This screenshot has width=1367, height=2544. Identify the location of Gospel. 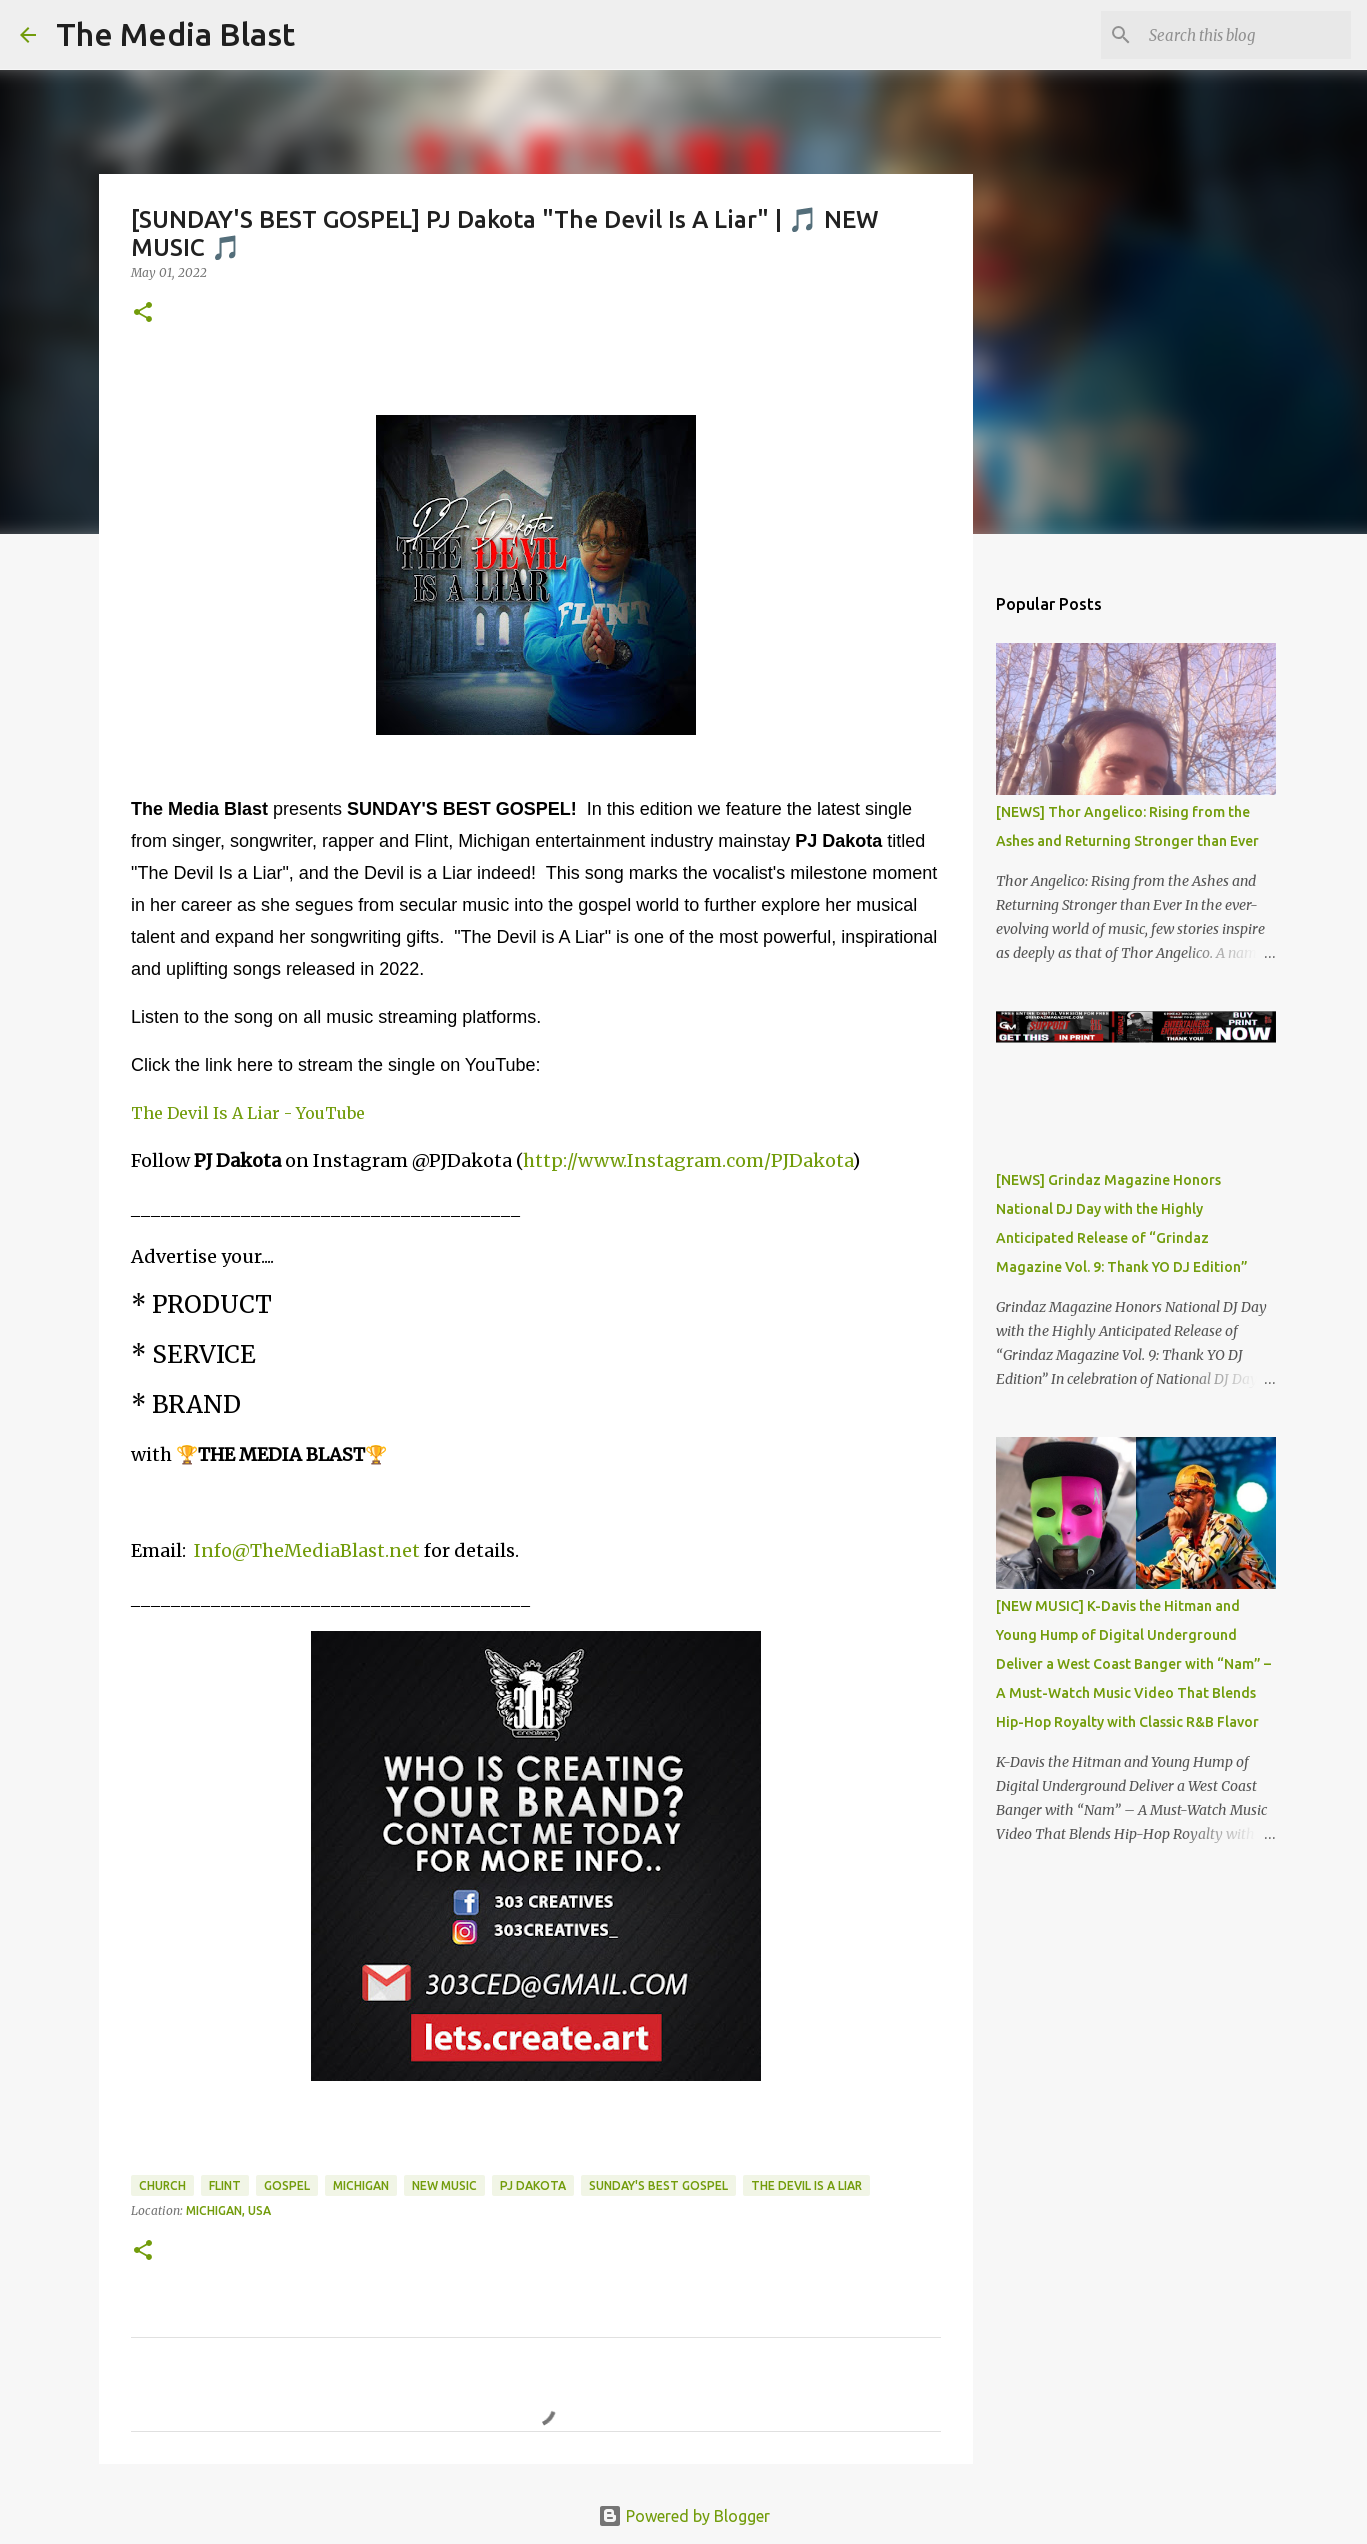
(287, 2185).